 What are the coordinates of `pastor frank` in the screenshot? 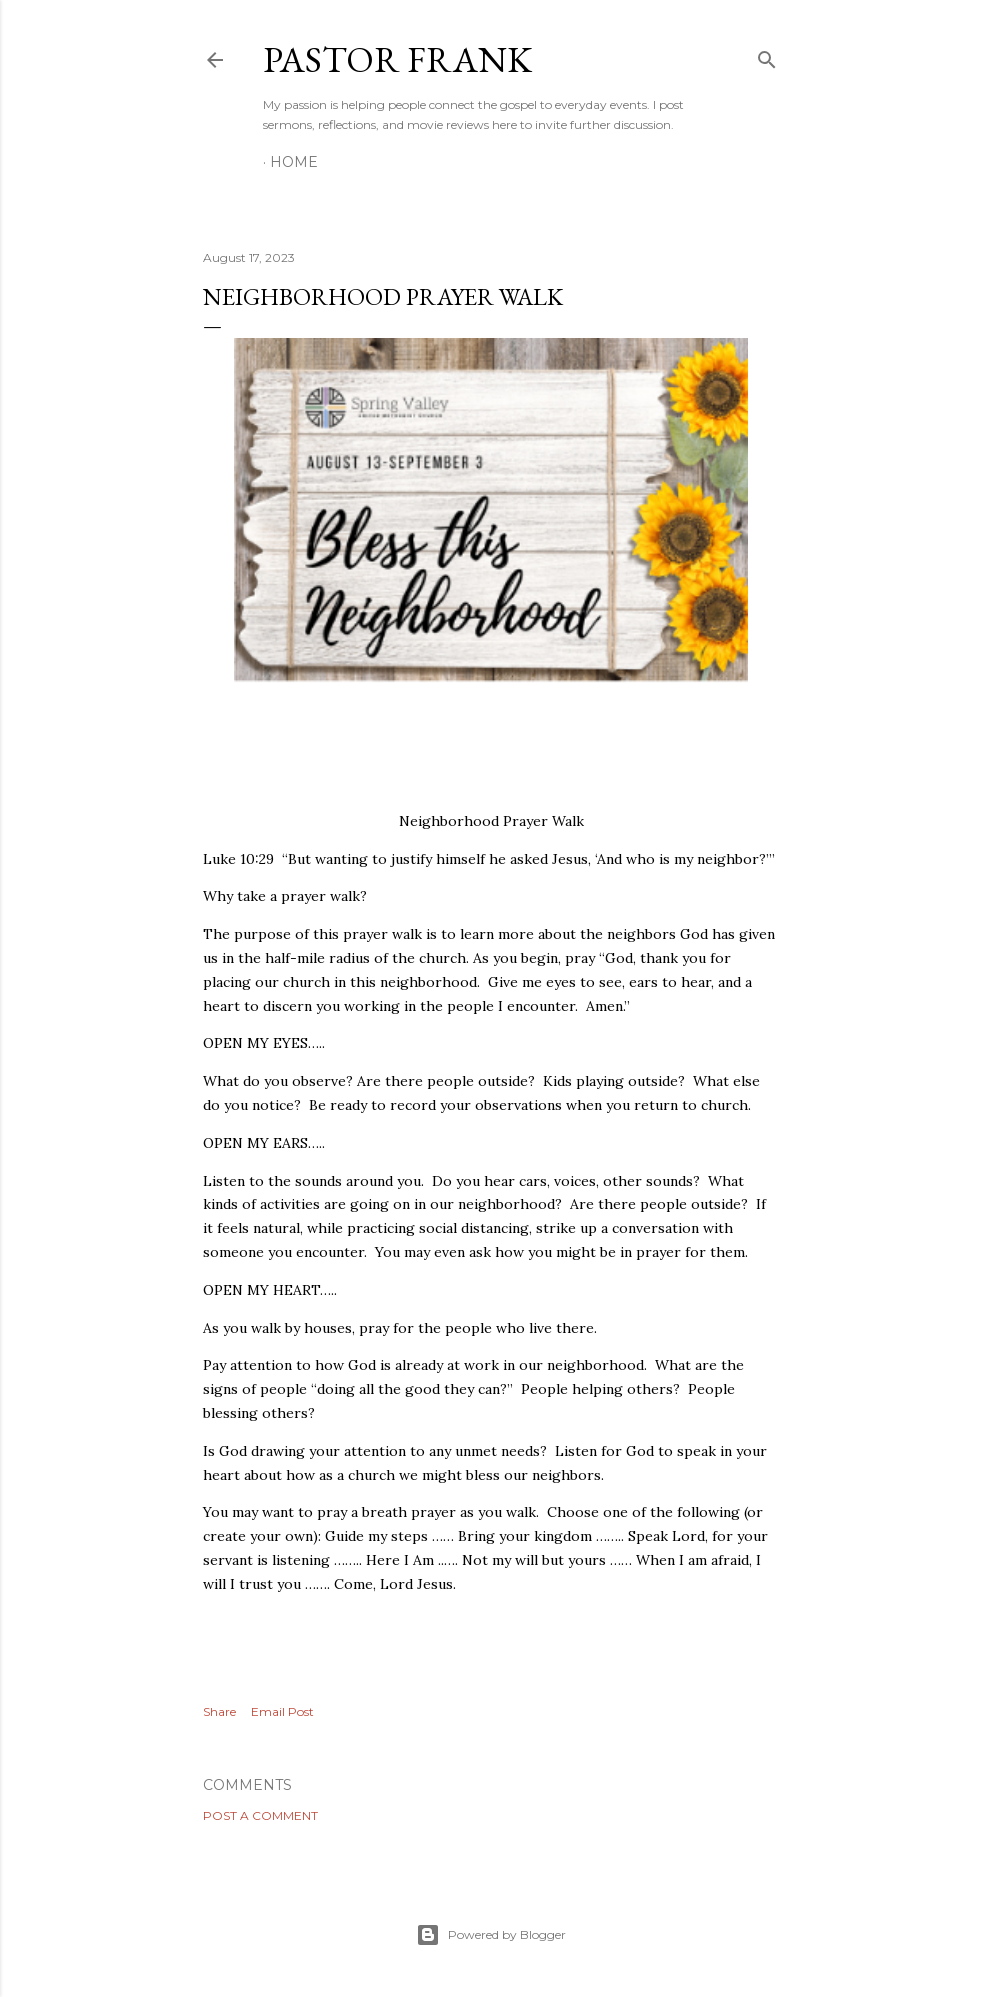 It's located at (397, 59).